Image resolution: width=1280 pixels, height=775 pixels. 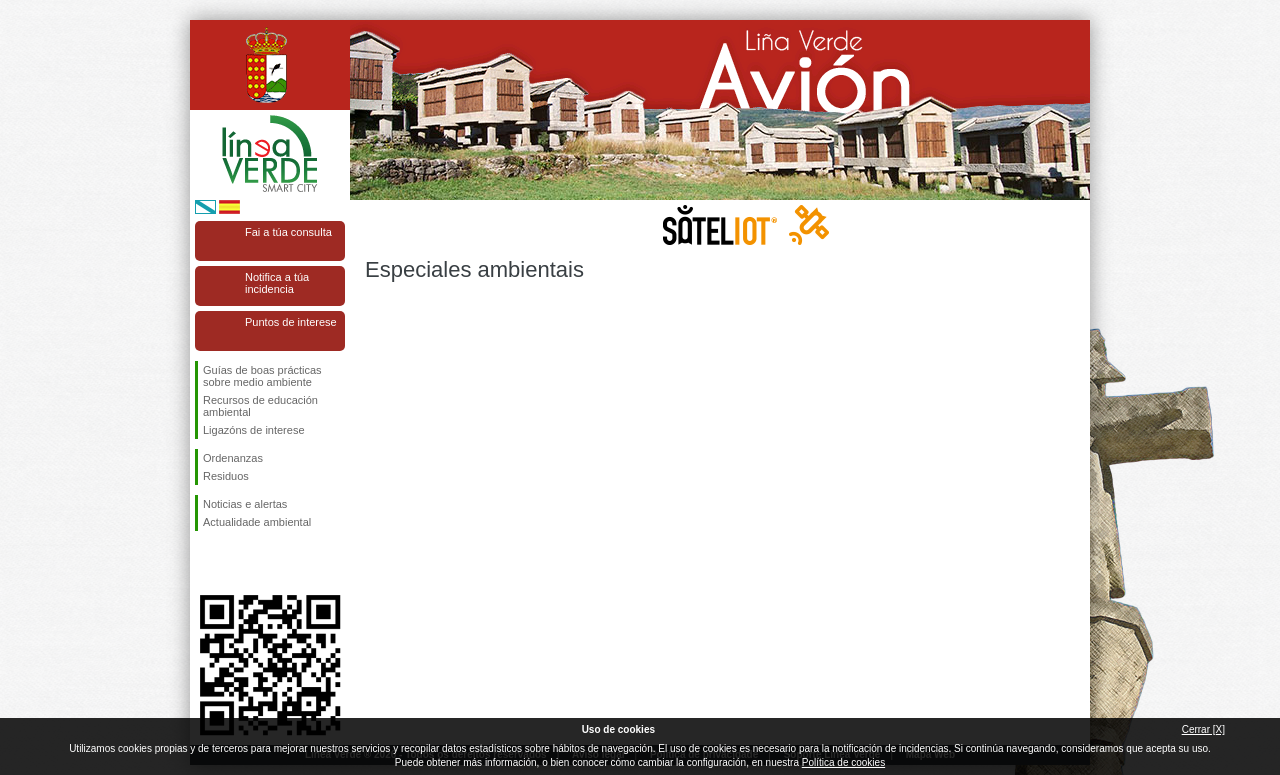 What do you see at coordinates (288, 232) in the screenshot?
I see `Fai a túa consulta` at bounding box center [288, 232].